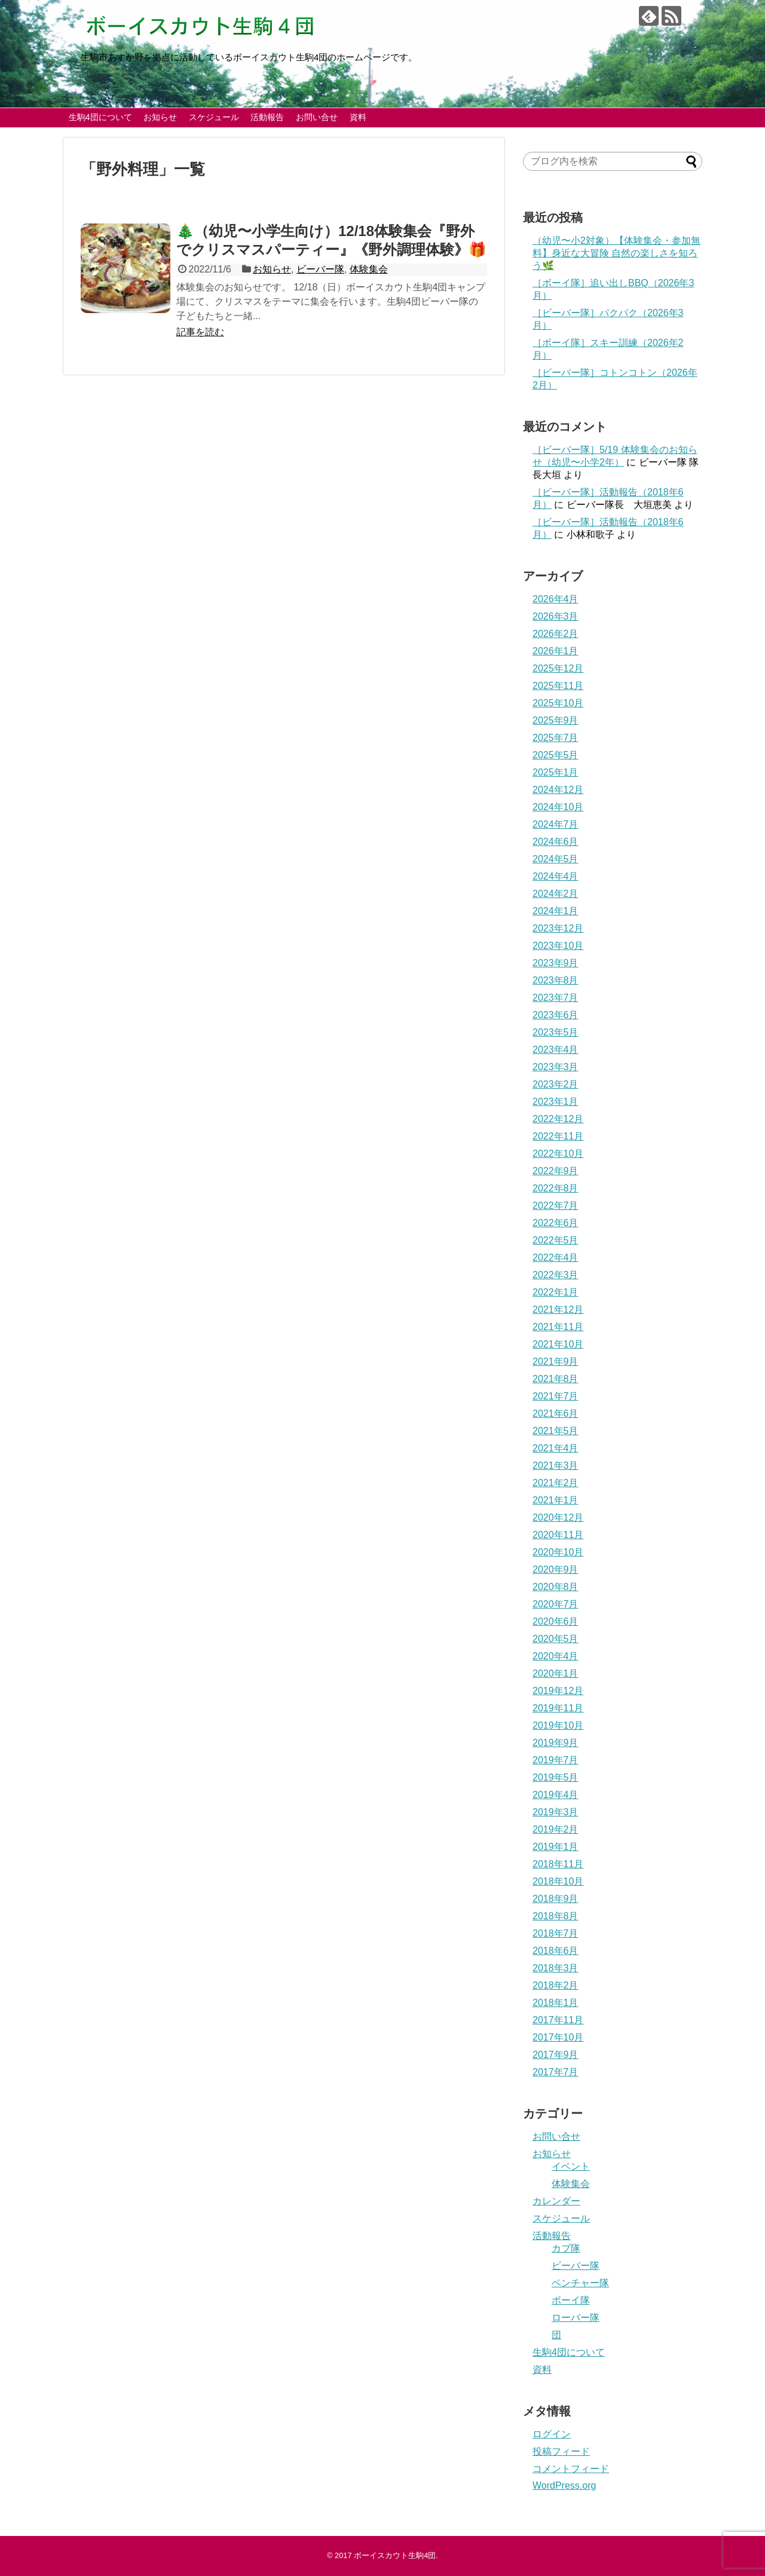  Describe the element at coordinates (556, 1621) in the screenshot. I see `2020年6月` at that location.